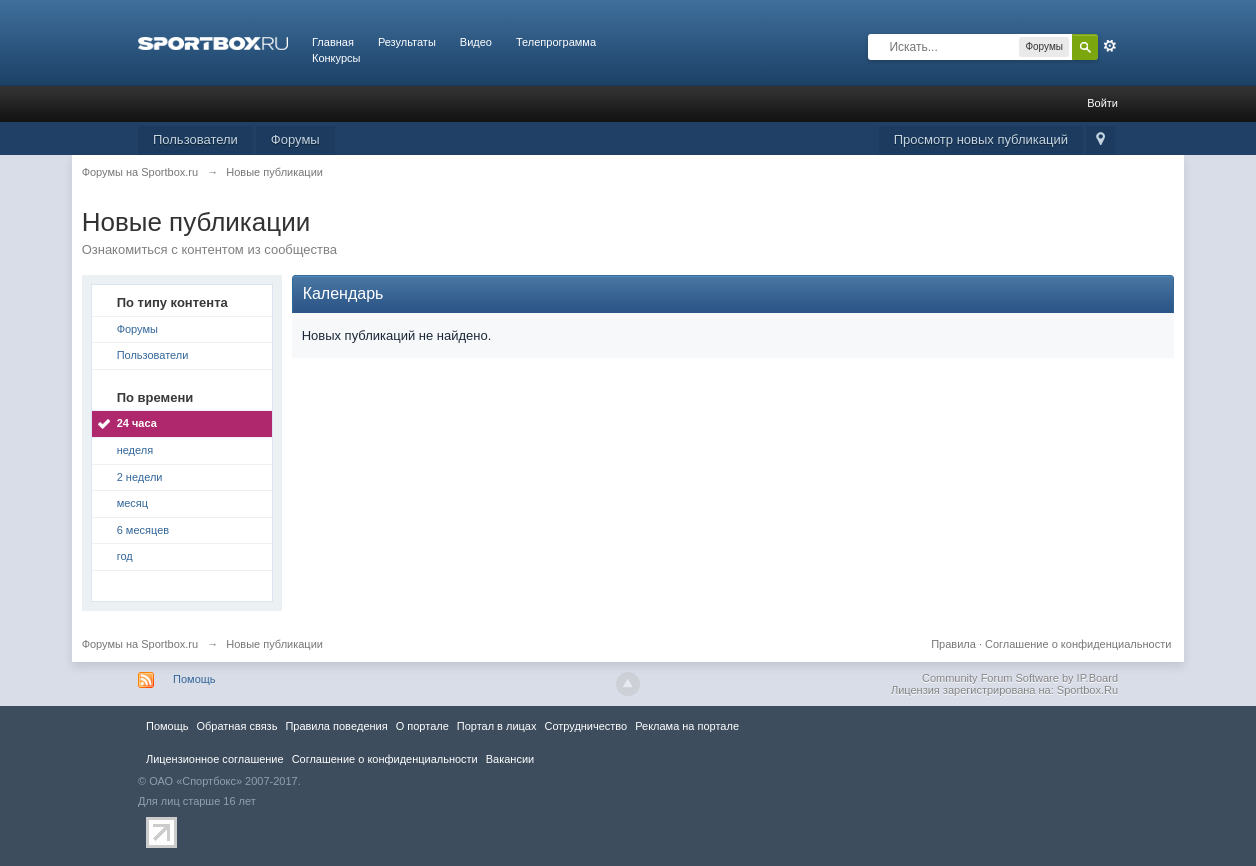 The image size is (1256, 866). What do you see at coordinates (585, 726) in the screenshot?
I see `Сотрудничество` at bounding box center [585, 726].